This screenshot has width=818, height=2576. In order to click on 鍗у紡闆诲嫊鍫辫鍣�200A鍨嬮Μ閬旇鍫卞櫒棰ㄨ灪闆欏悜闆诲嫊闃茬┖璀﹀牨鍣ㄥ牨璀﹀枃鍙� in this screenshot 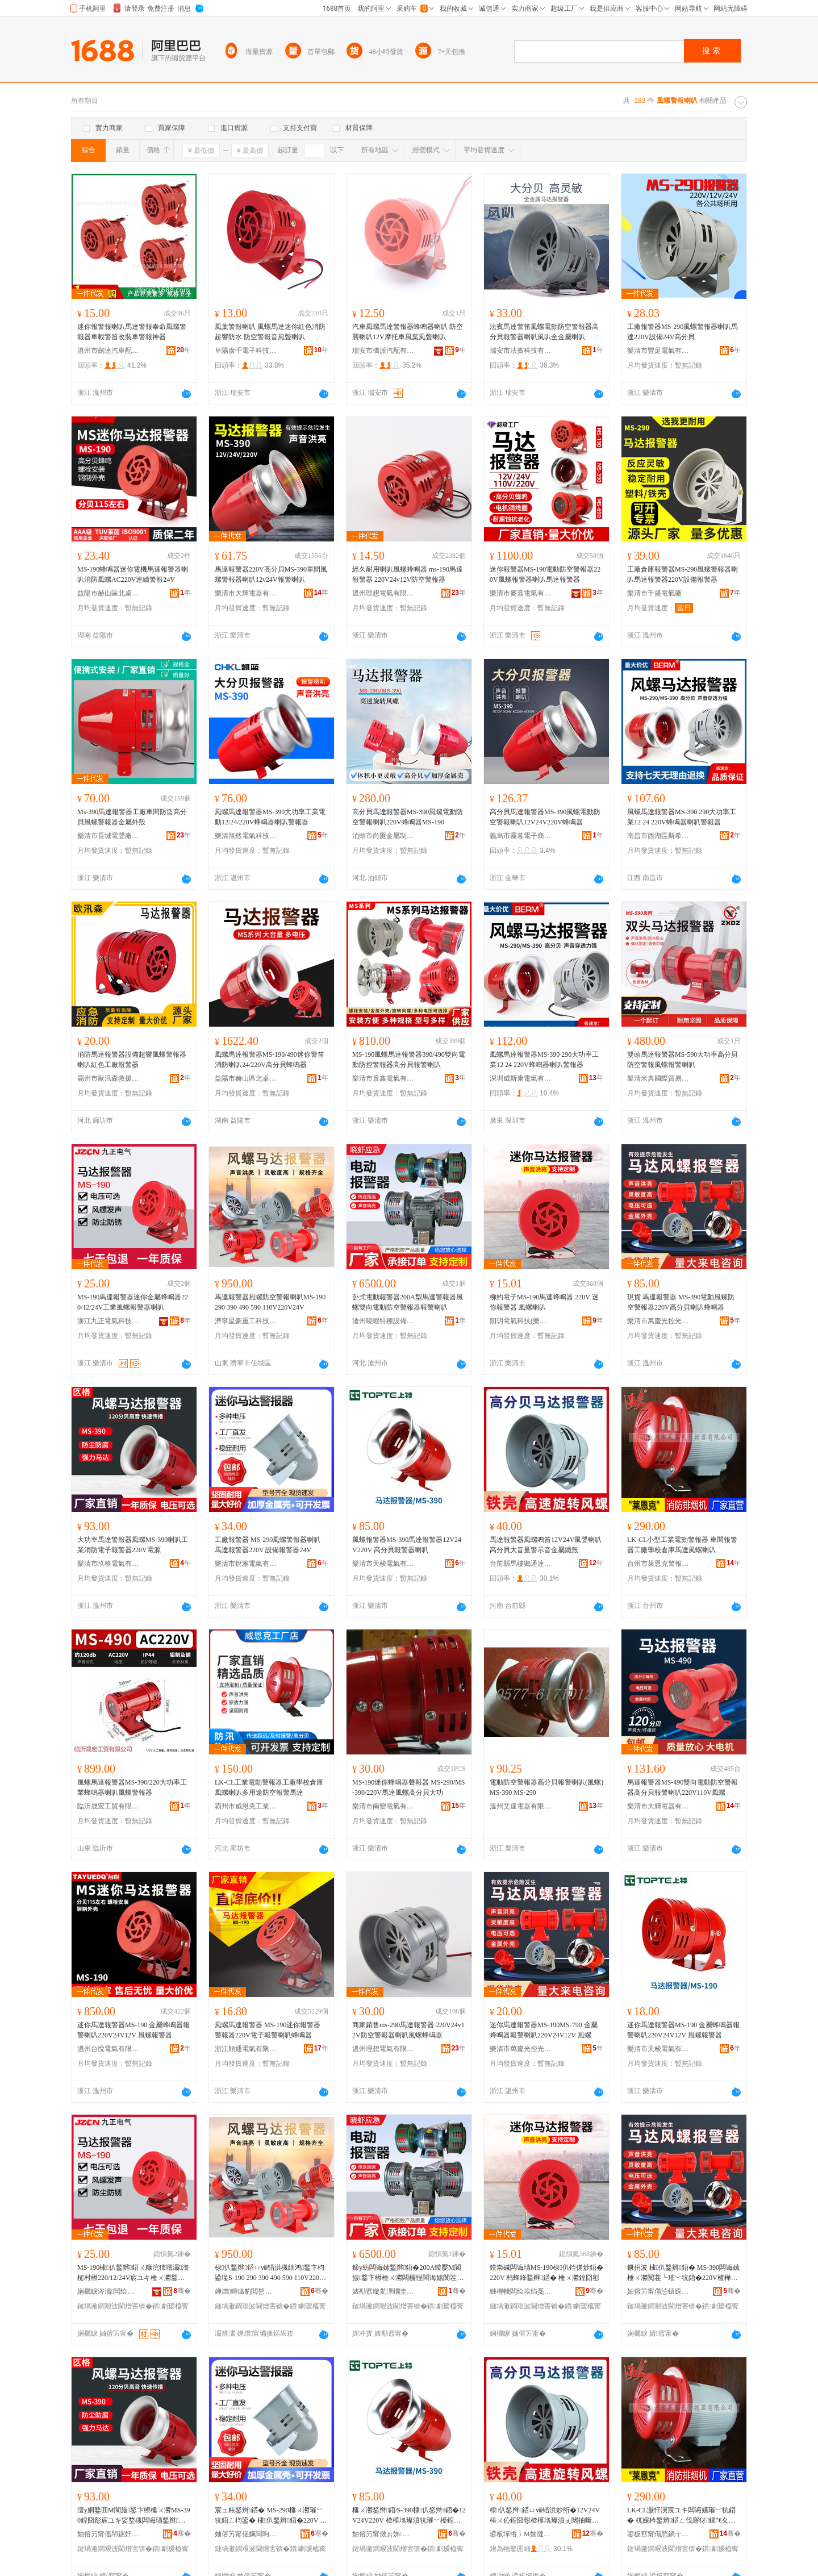, I will do `click(408, 2273)`.